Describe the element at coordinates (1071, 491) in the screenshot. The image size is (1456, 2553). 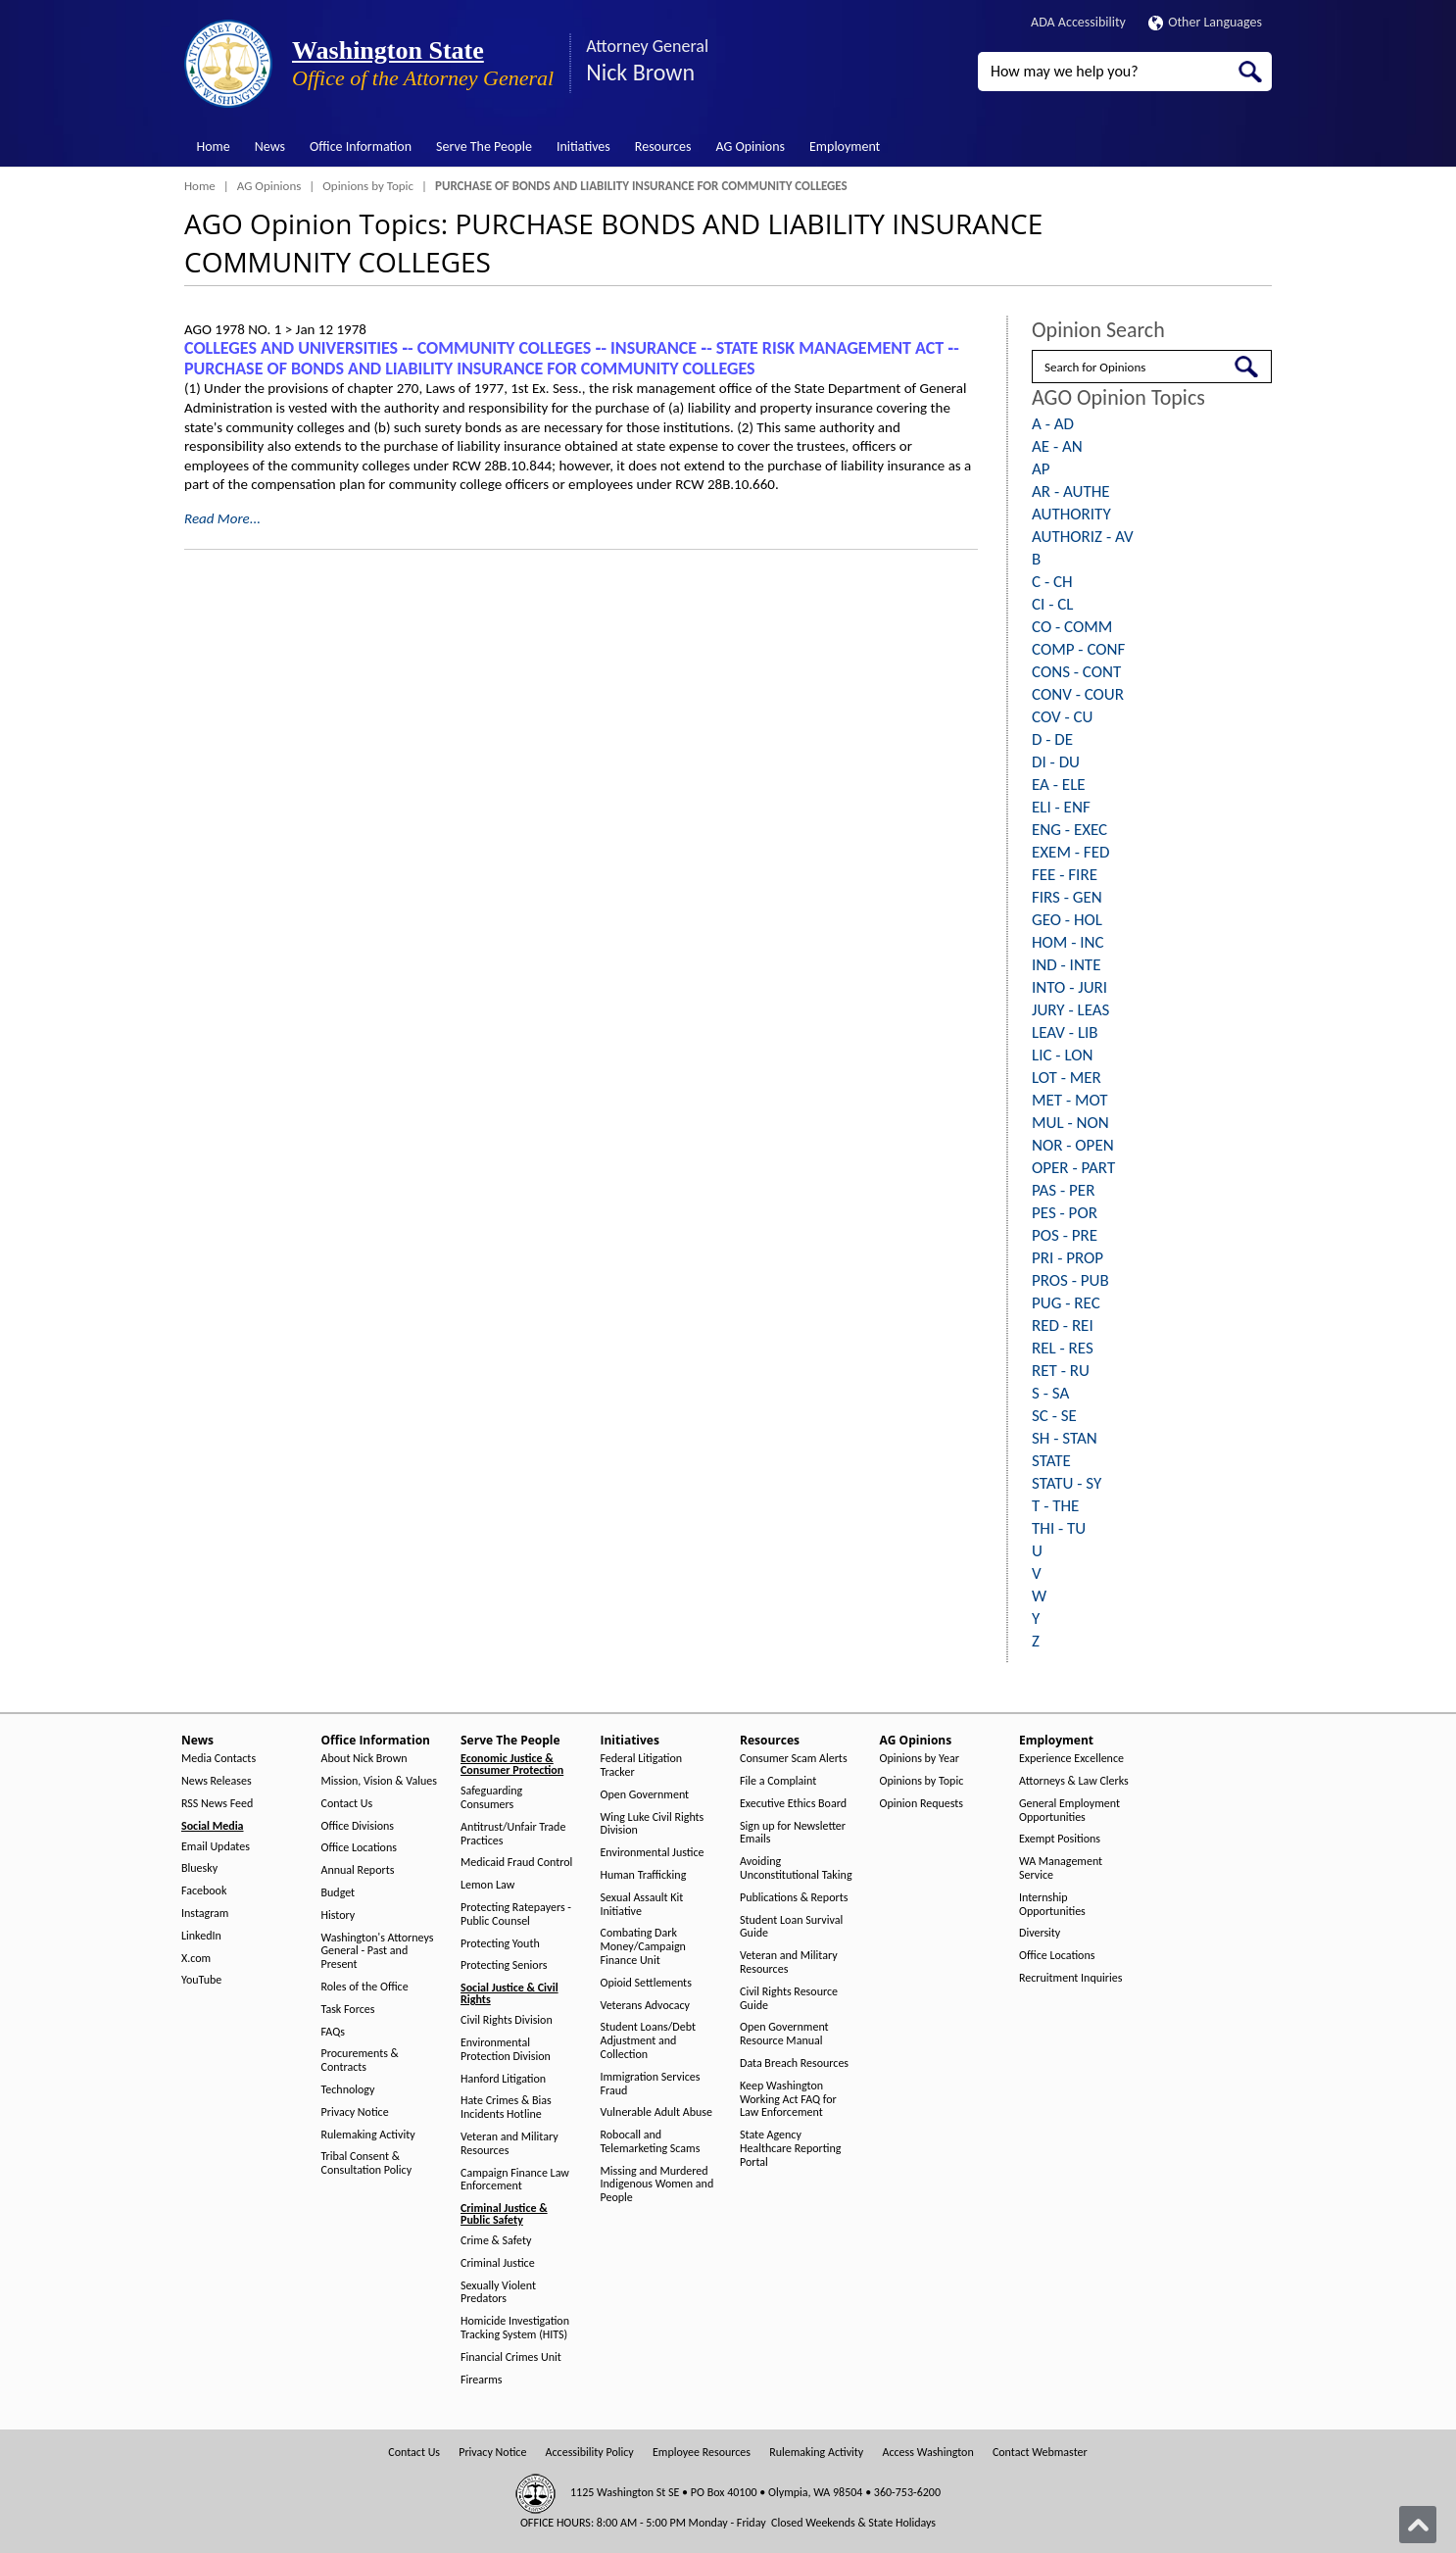
I see `AR - AUTHE` at that location.